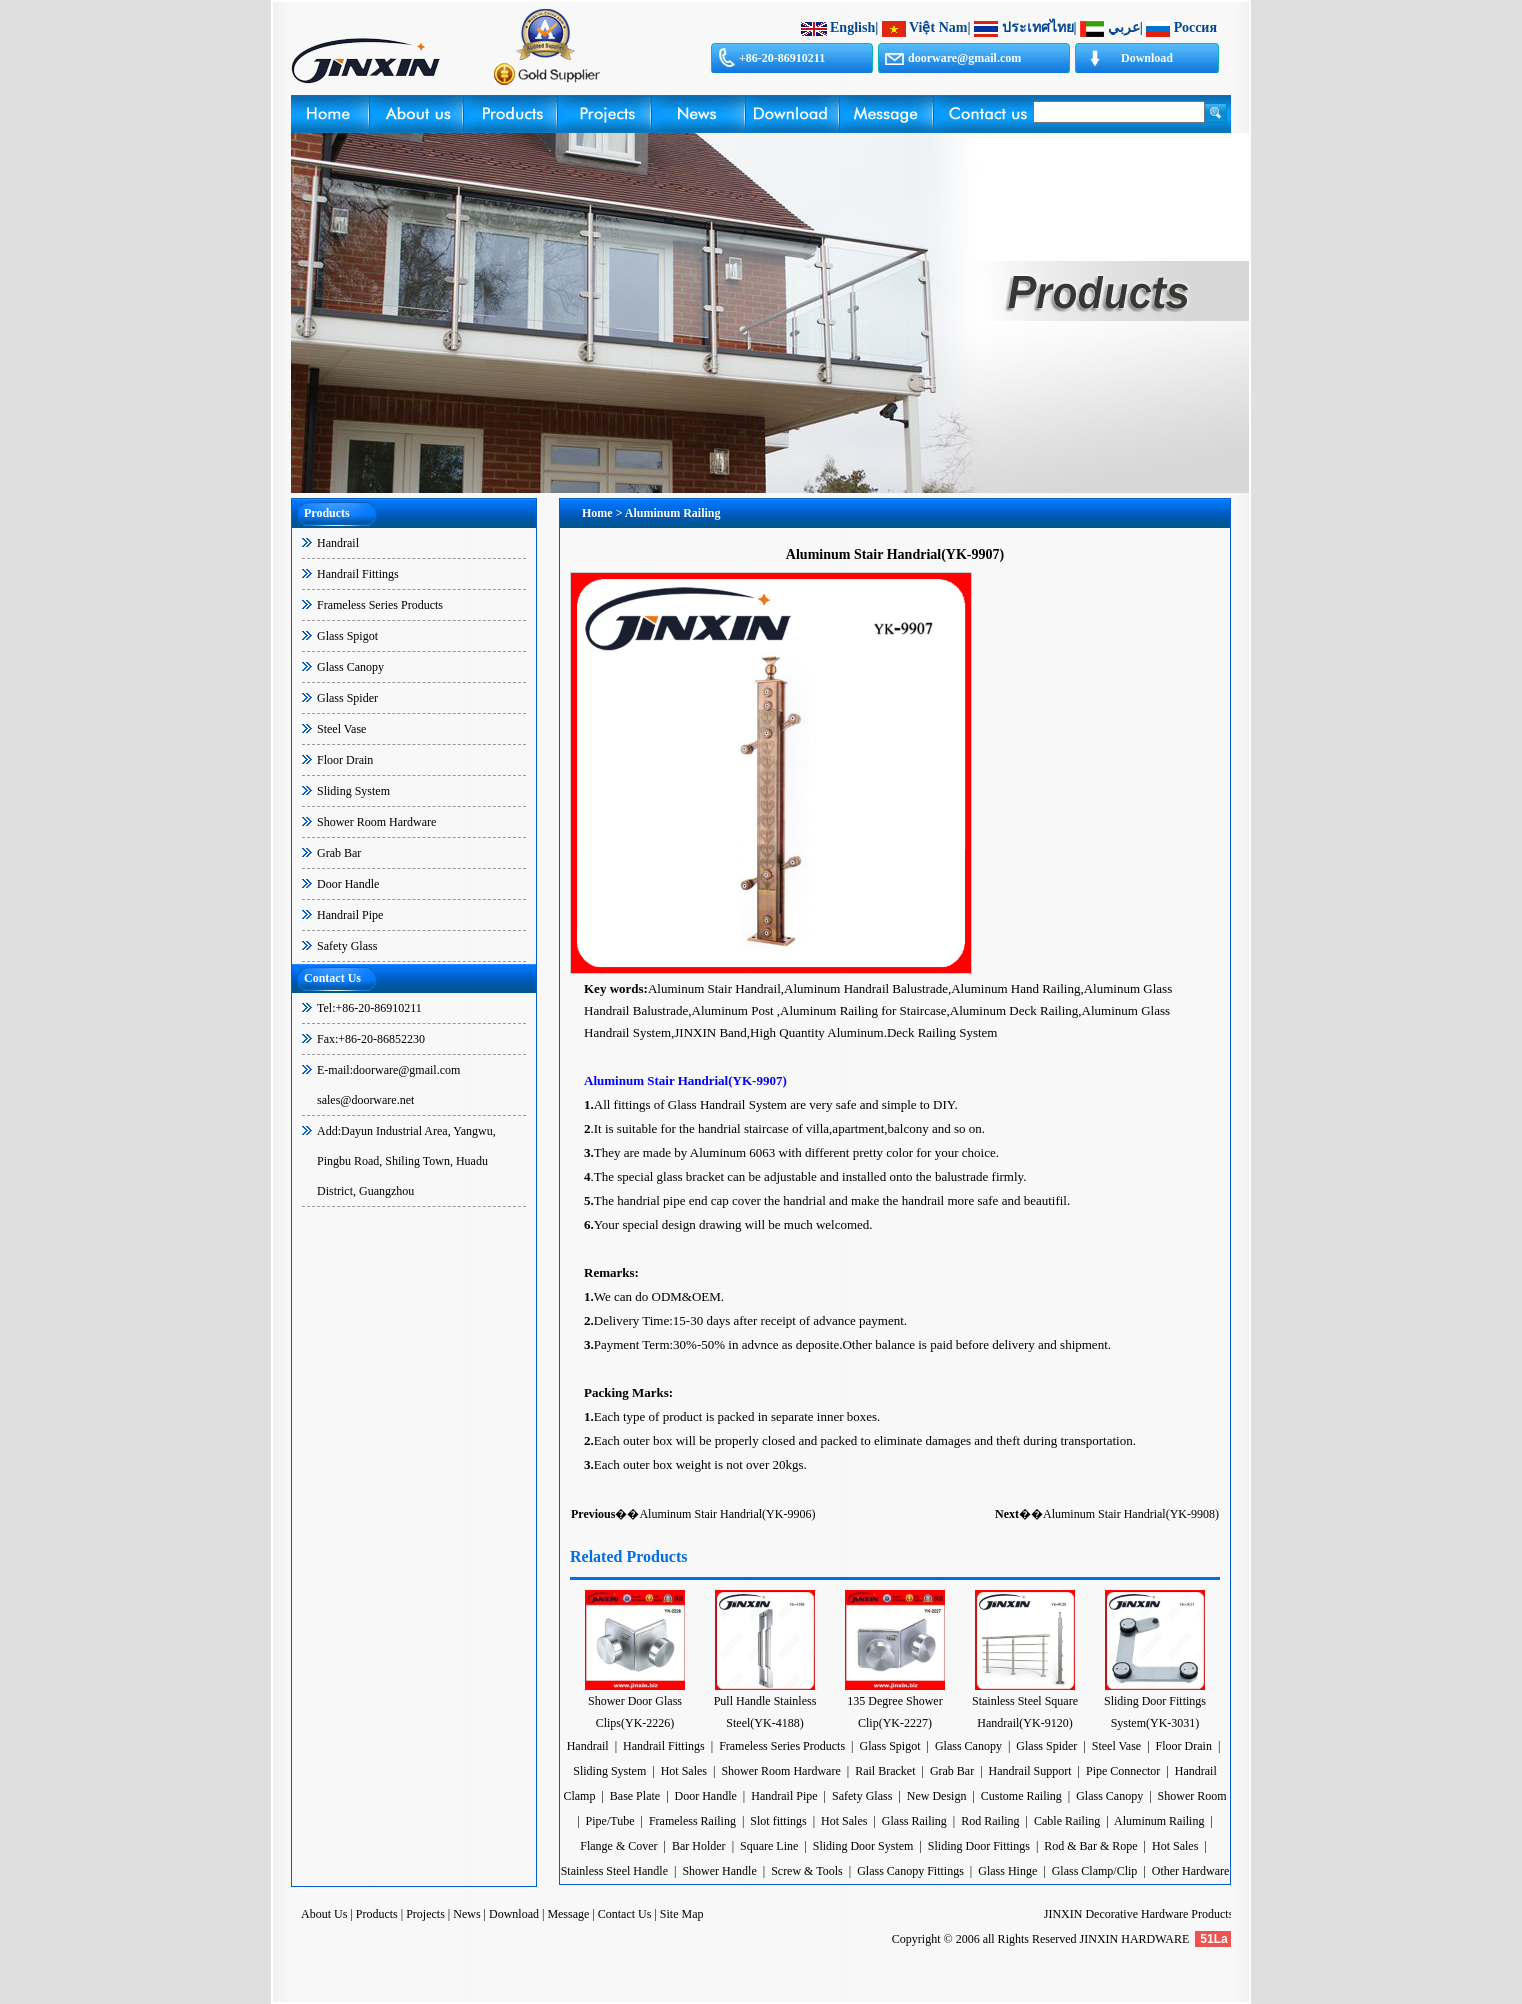 The image size is (1522, 2004). Describe the element at coordinates (341, 729) in the screenshot. I see `Steel Vase` at that location.